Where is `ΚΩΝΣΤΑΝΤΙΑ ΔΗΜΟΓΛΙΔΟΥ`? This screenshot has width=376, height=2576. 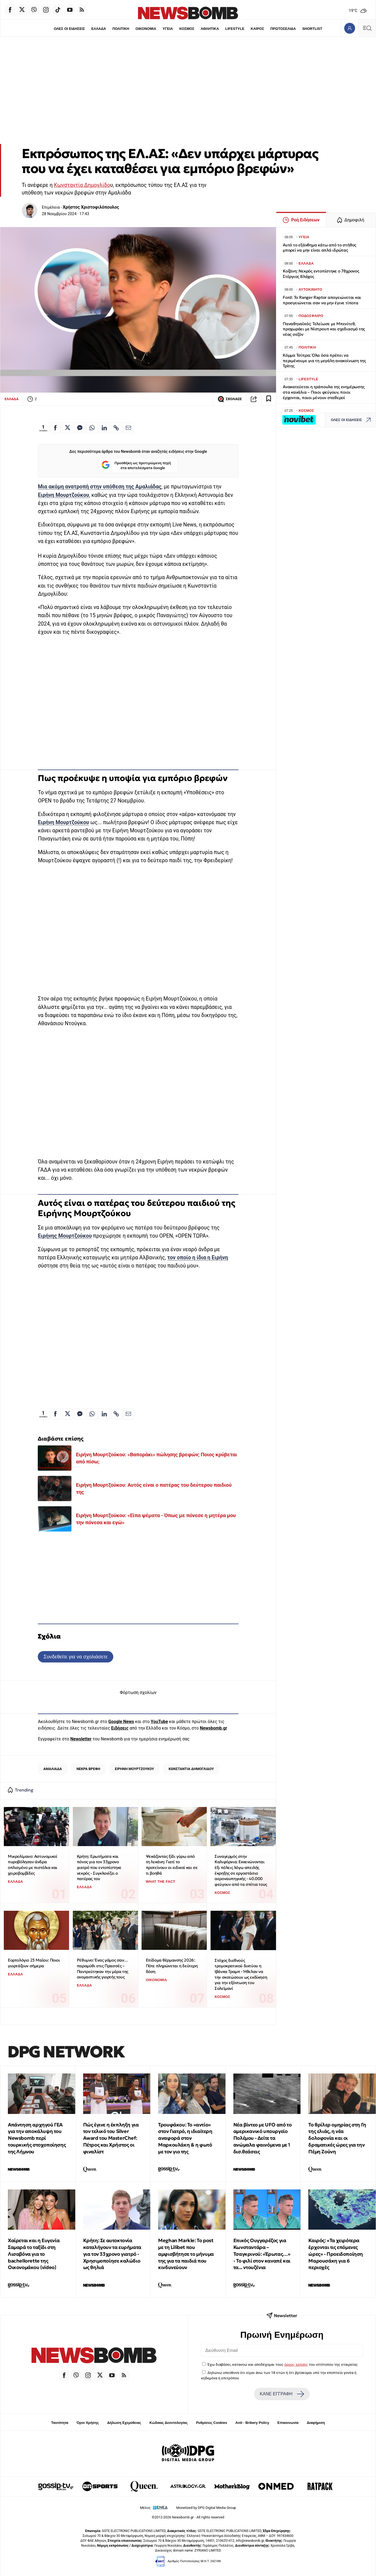 ΚΩΝΣΤΑΝΤΙΑ ΔΗΜΟΓΛΙΔΟΥ is located at coordinates (191, 1769).